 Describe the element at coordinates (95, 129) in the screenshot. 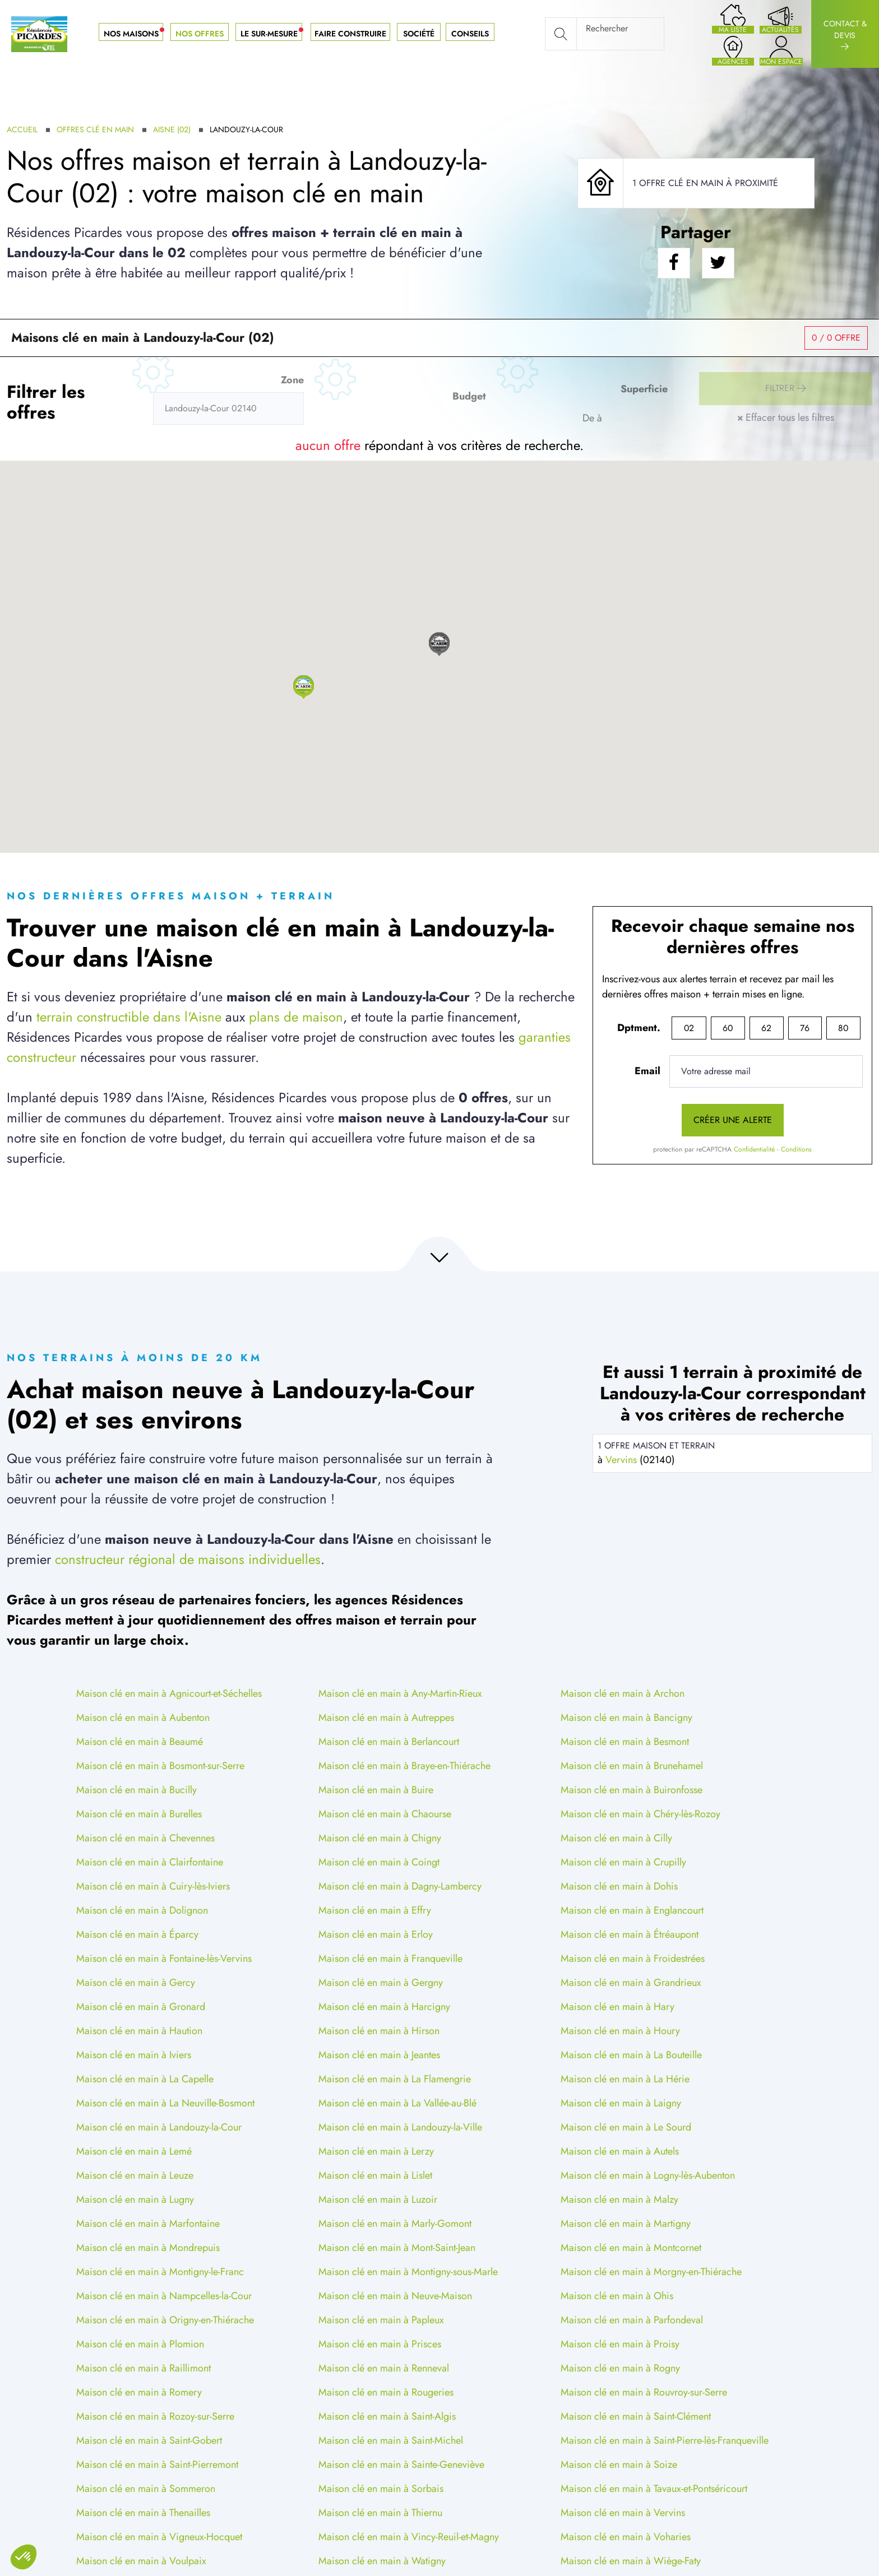

I see `Offres clé en main` at that location.